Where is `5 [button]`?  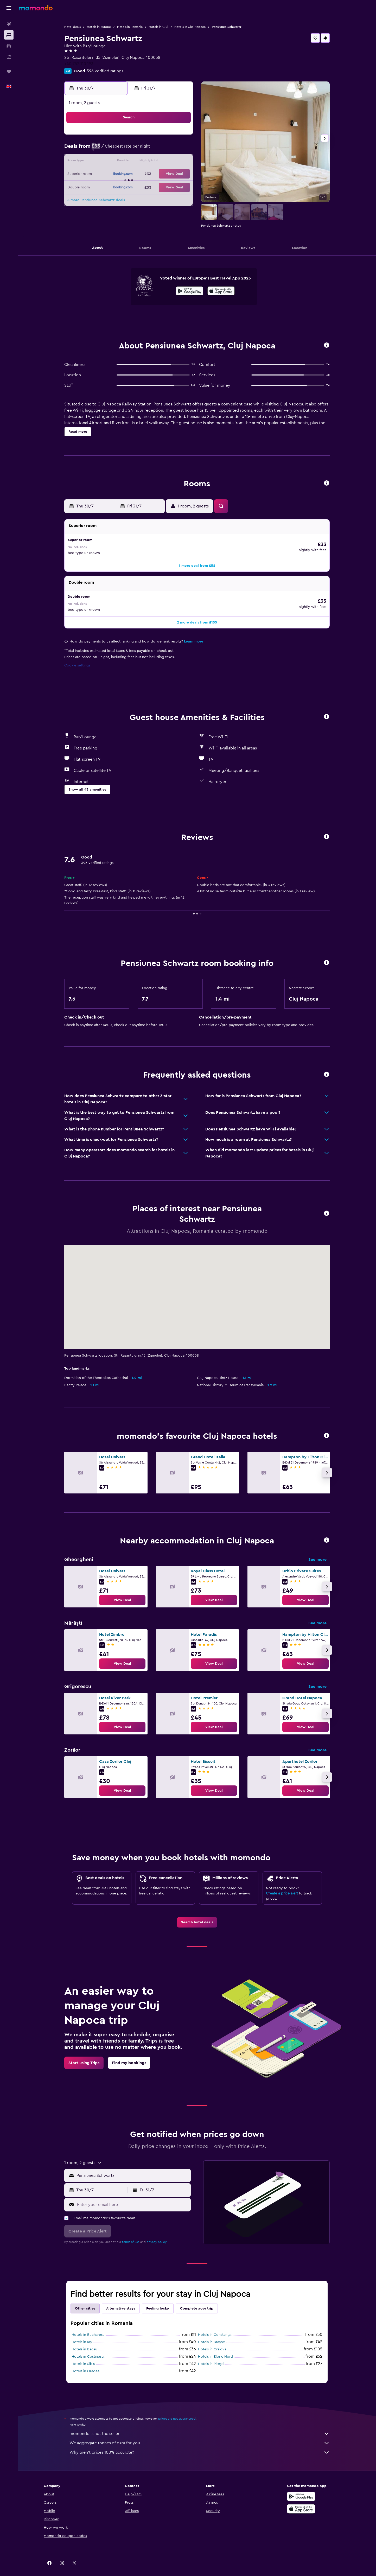
5 [button] is located at coordinates (179, 137).